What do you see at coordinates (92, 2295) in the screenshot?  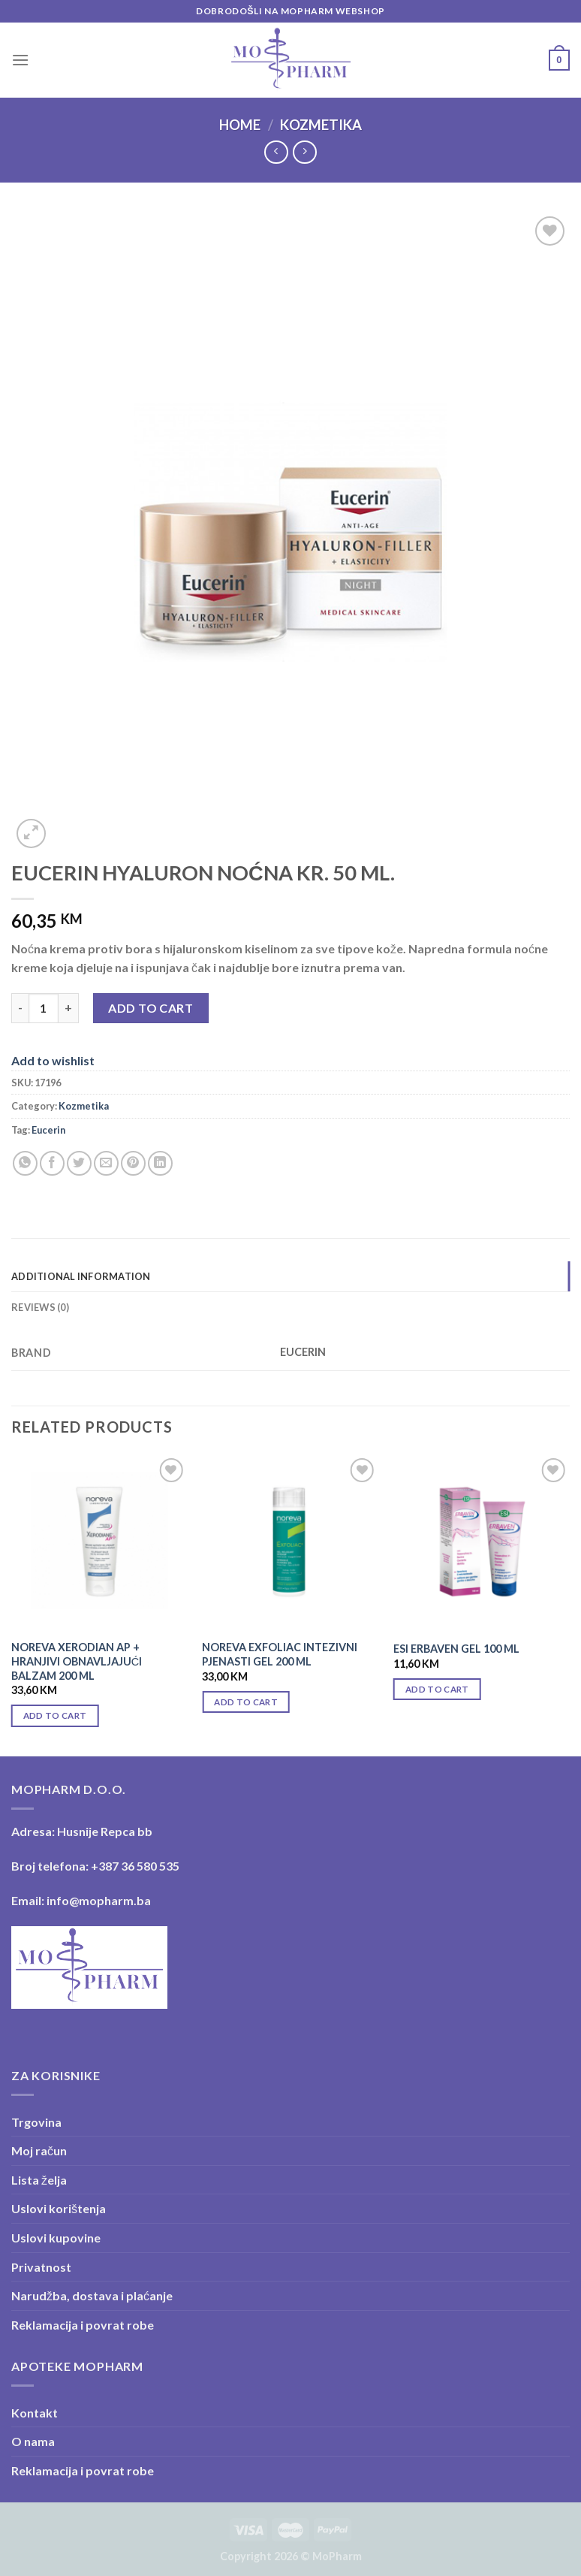 I see `Narudžba, dostava i plaćanje` at bounding box center [92, 2295].